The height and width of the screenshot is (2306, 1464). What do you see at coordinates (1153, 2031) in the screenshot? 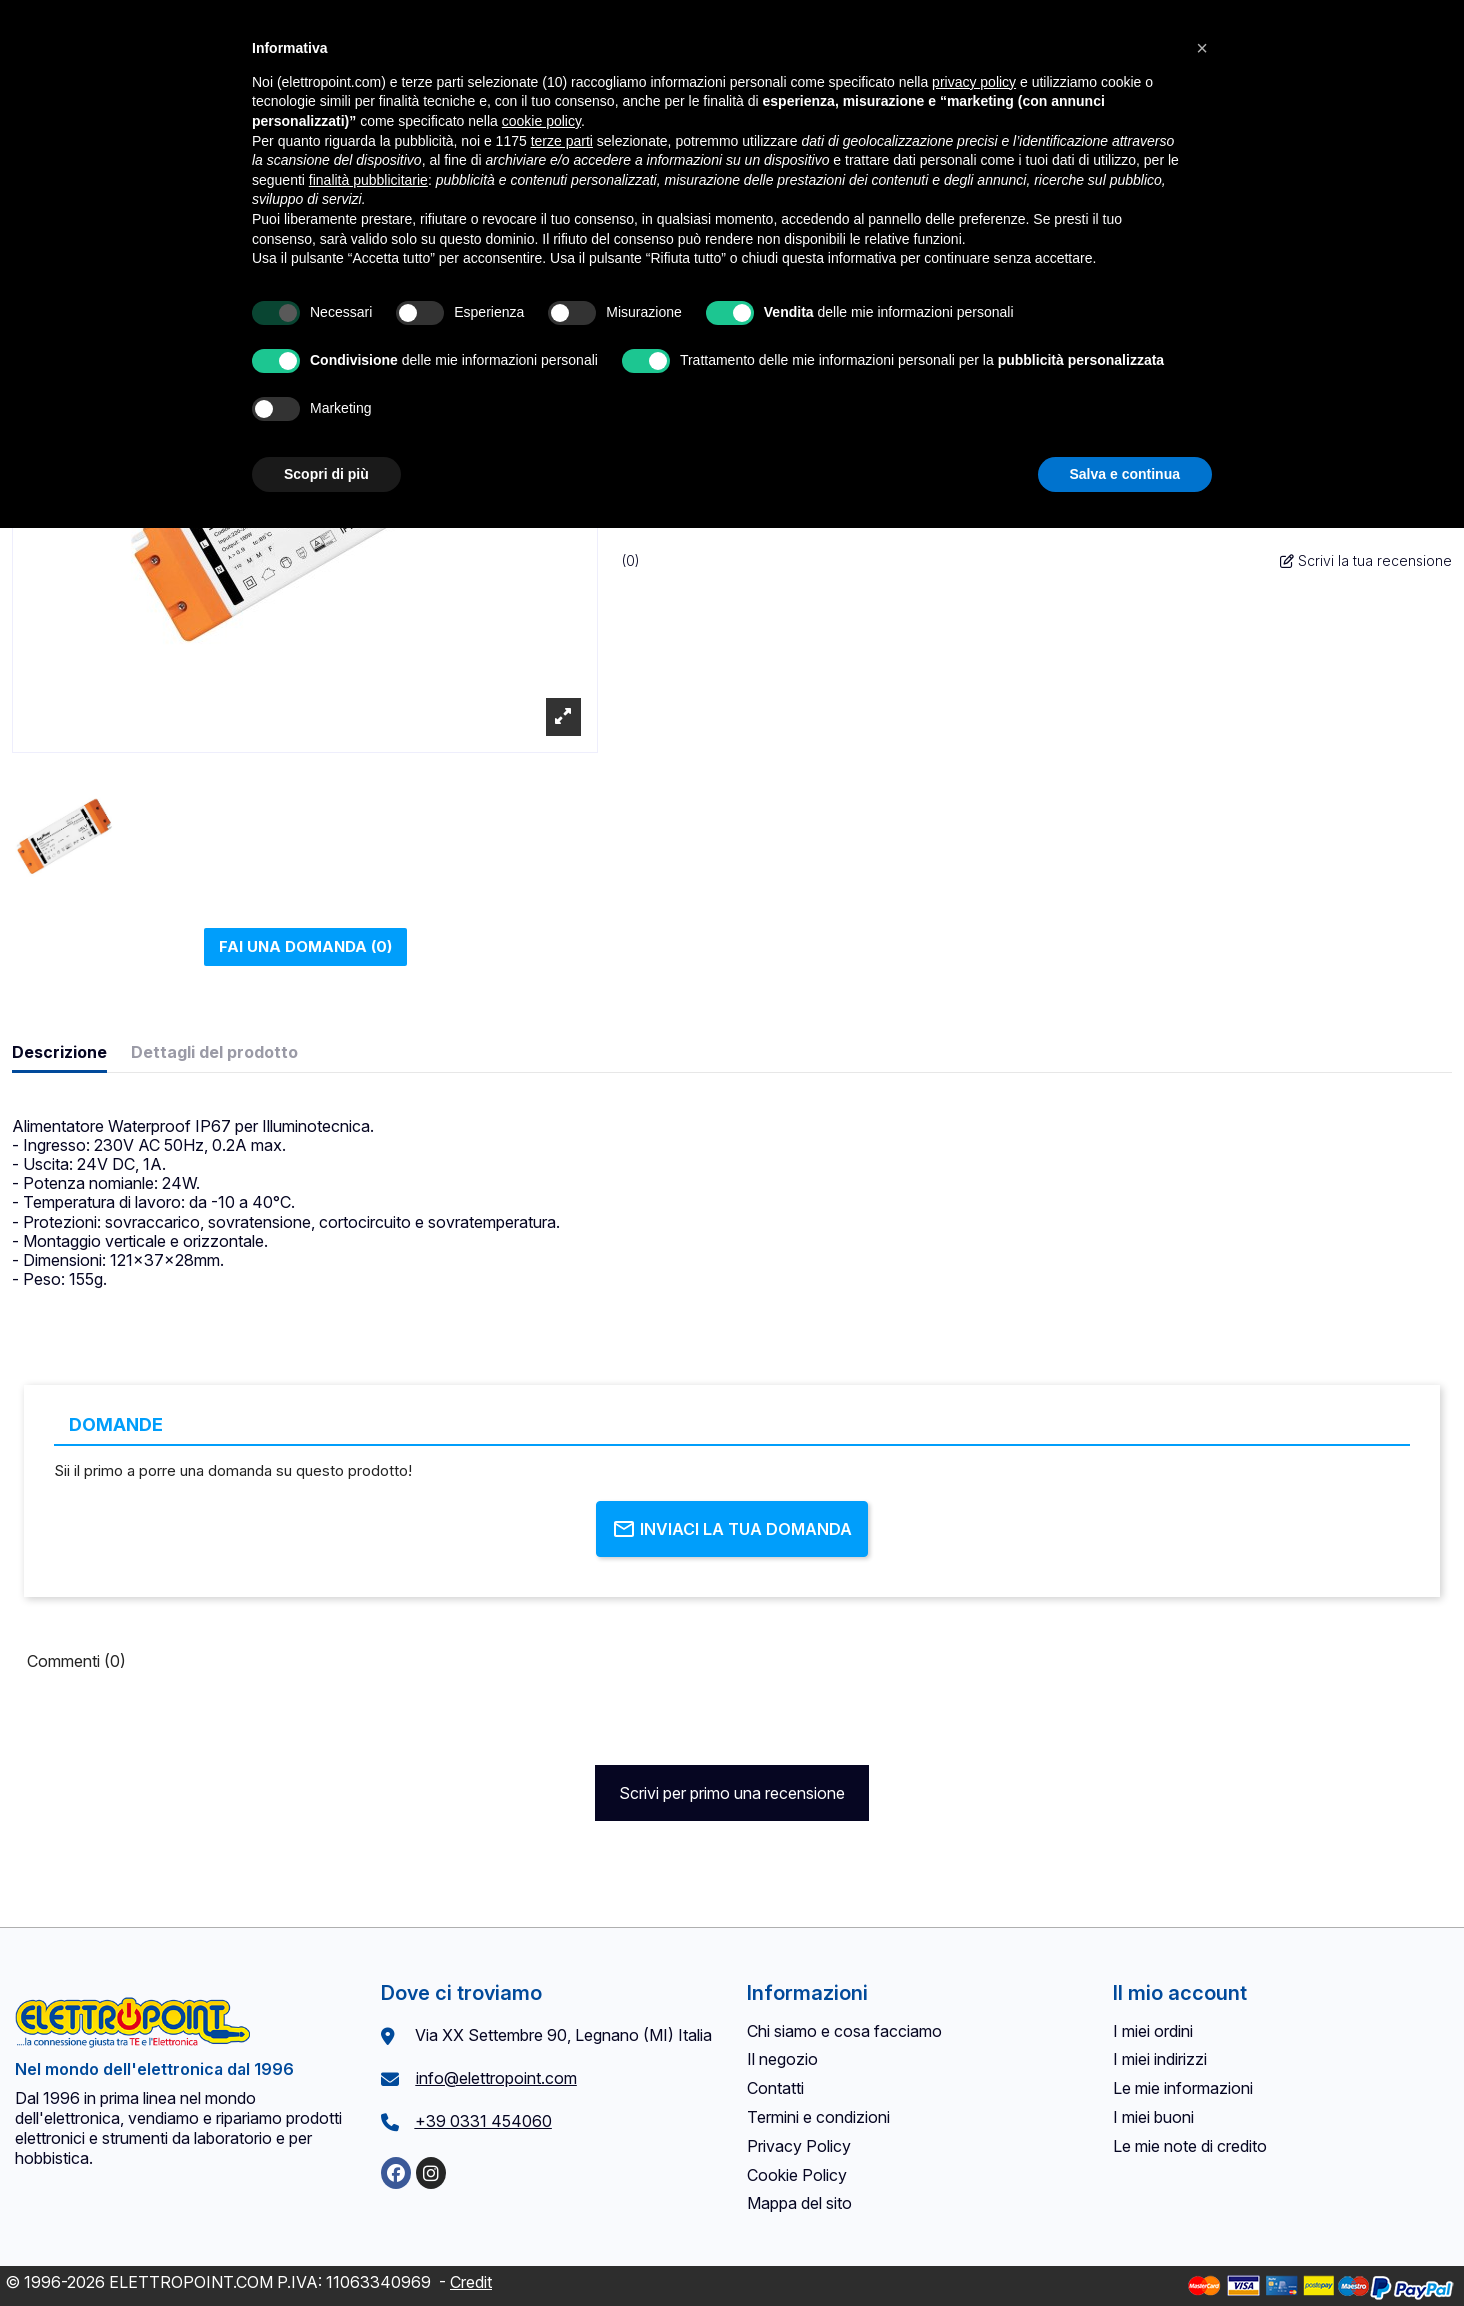
I see `I miei ordini` at bounding box center [1153, 2031].